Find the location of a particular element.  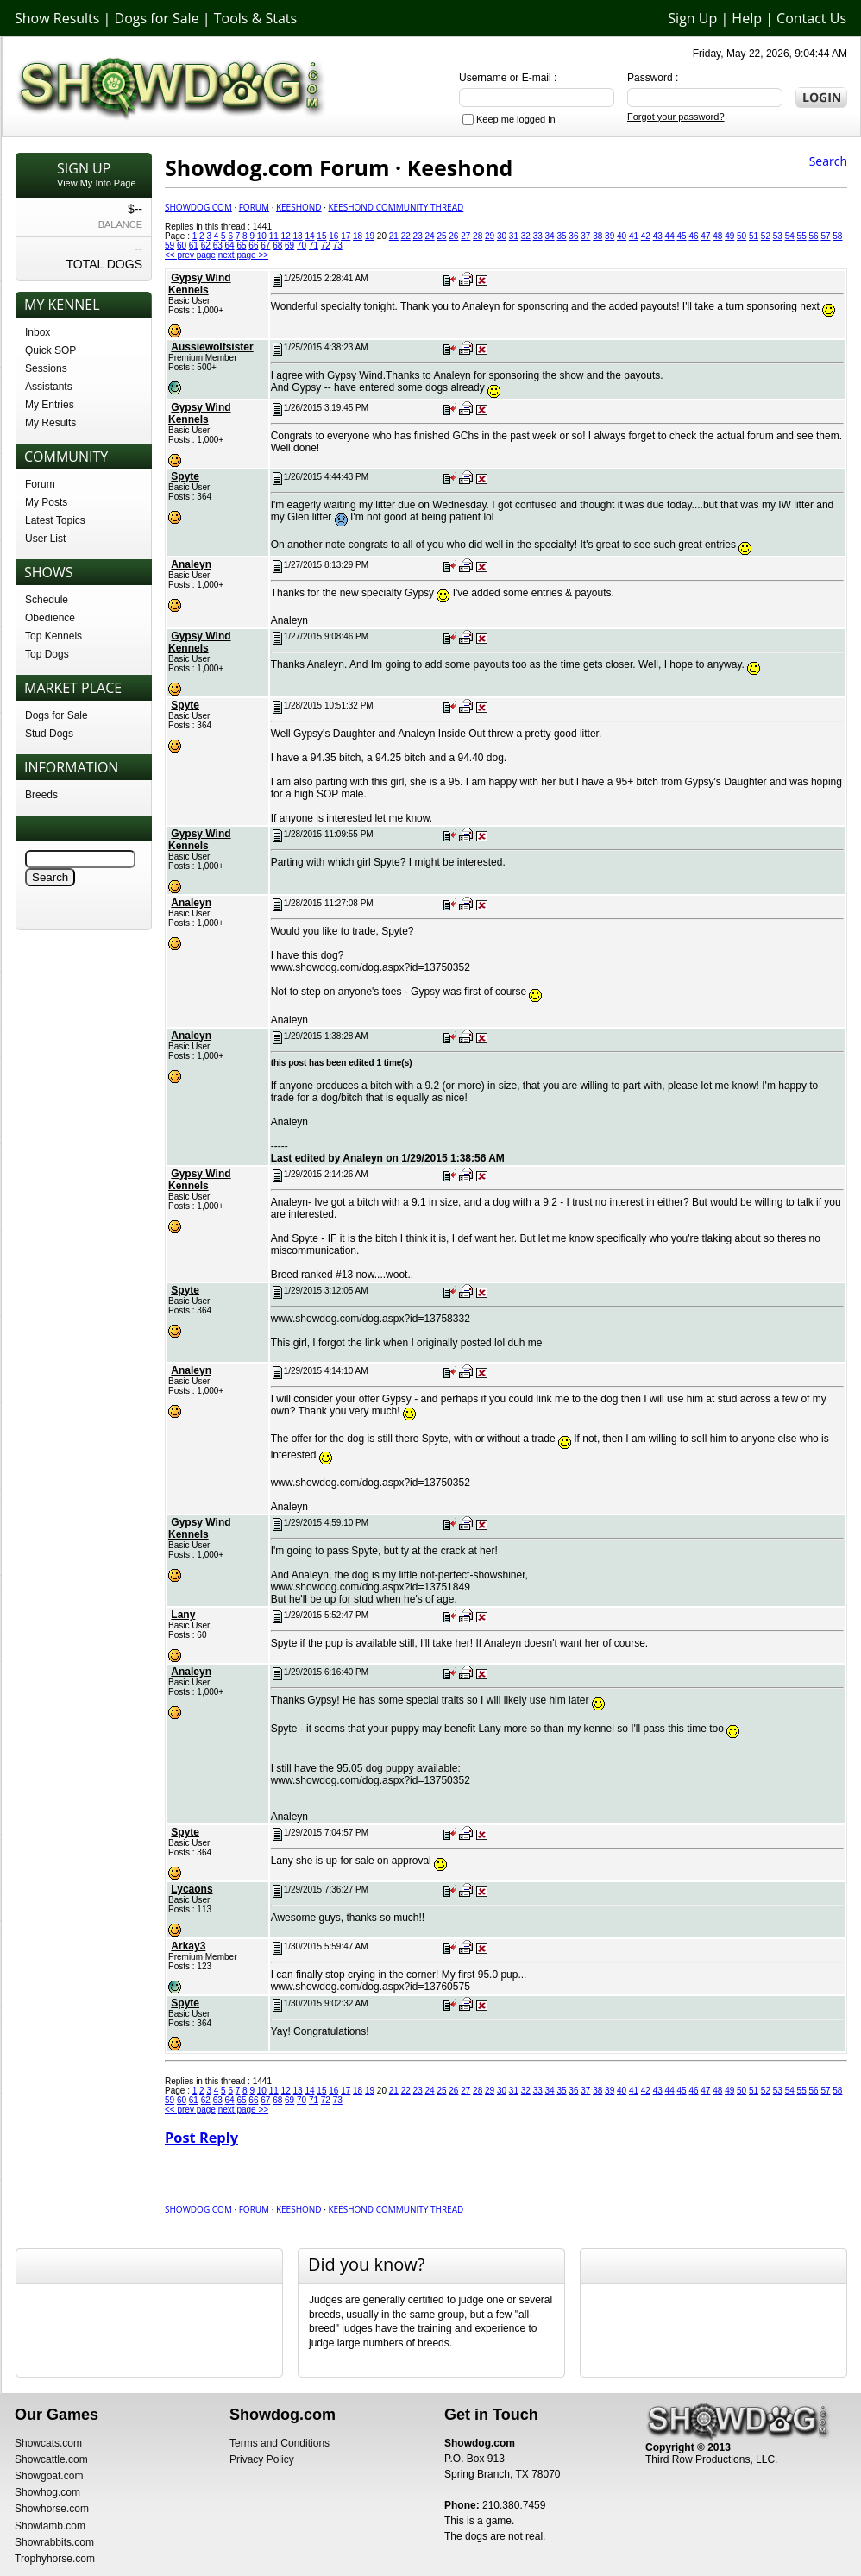

27 is located at coordinates (465, 236).